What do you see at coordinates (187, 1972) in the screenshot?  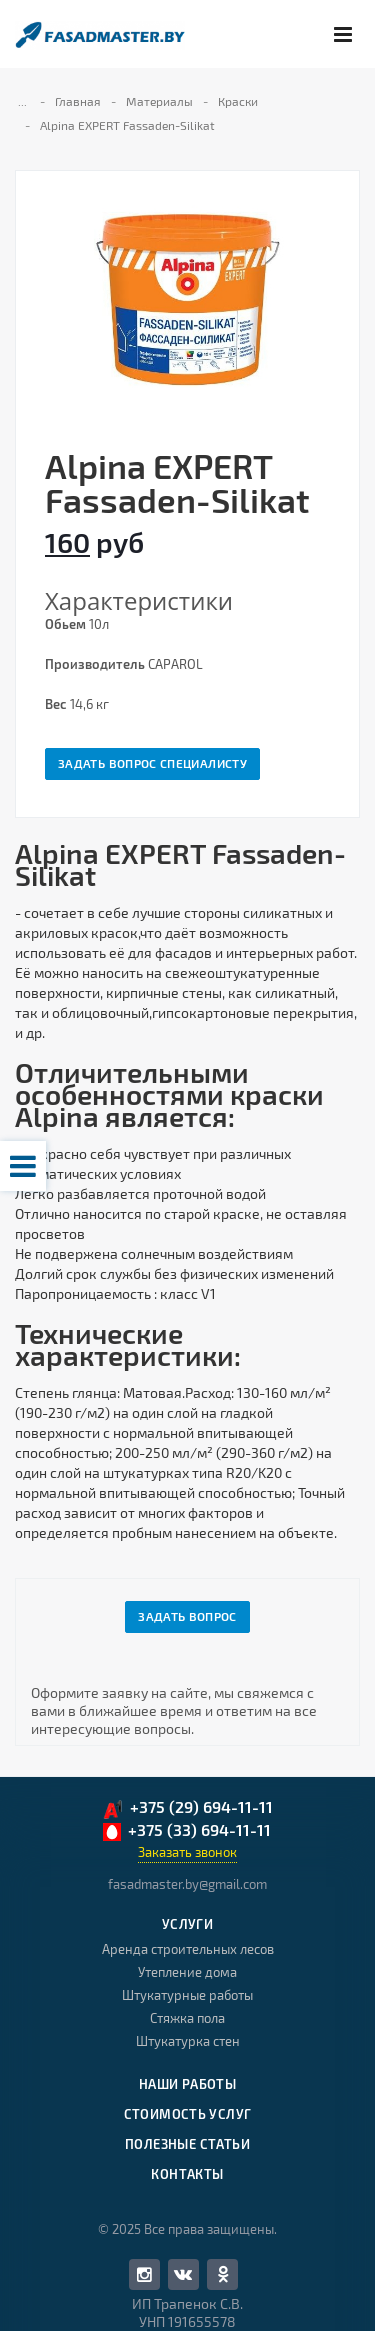 I see `Утепление дома` at bounding box center [187, 1972].